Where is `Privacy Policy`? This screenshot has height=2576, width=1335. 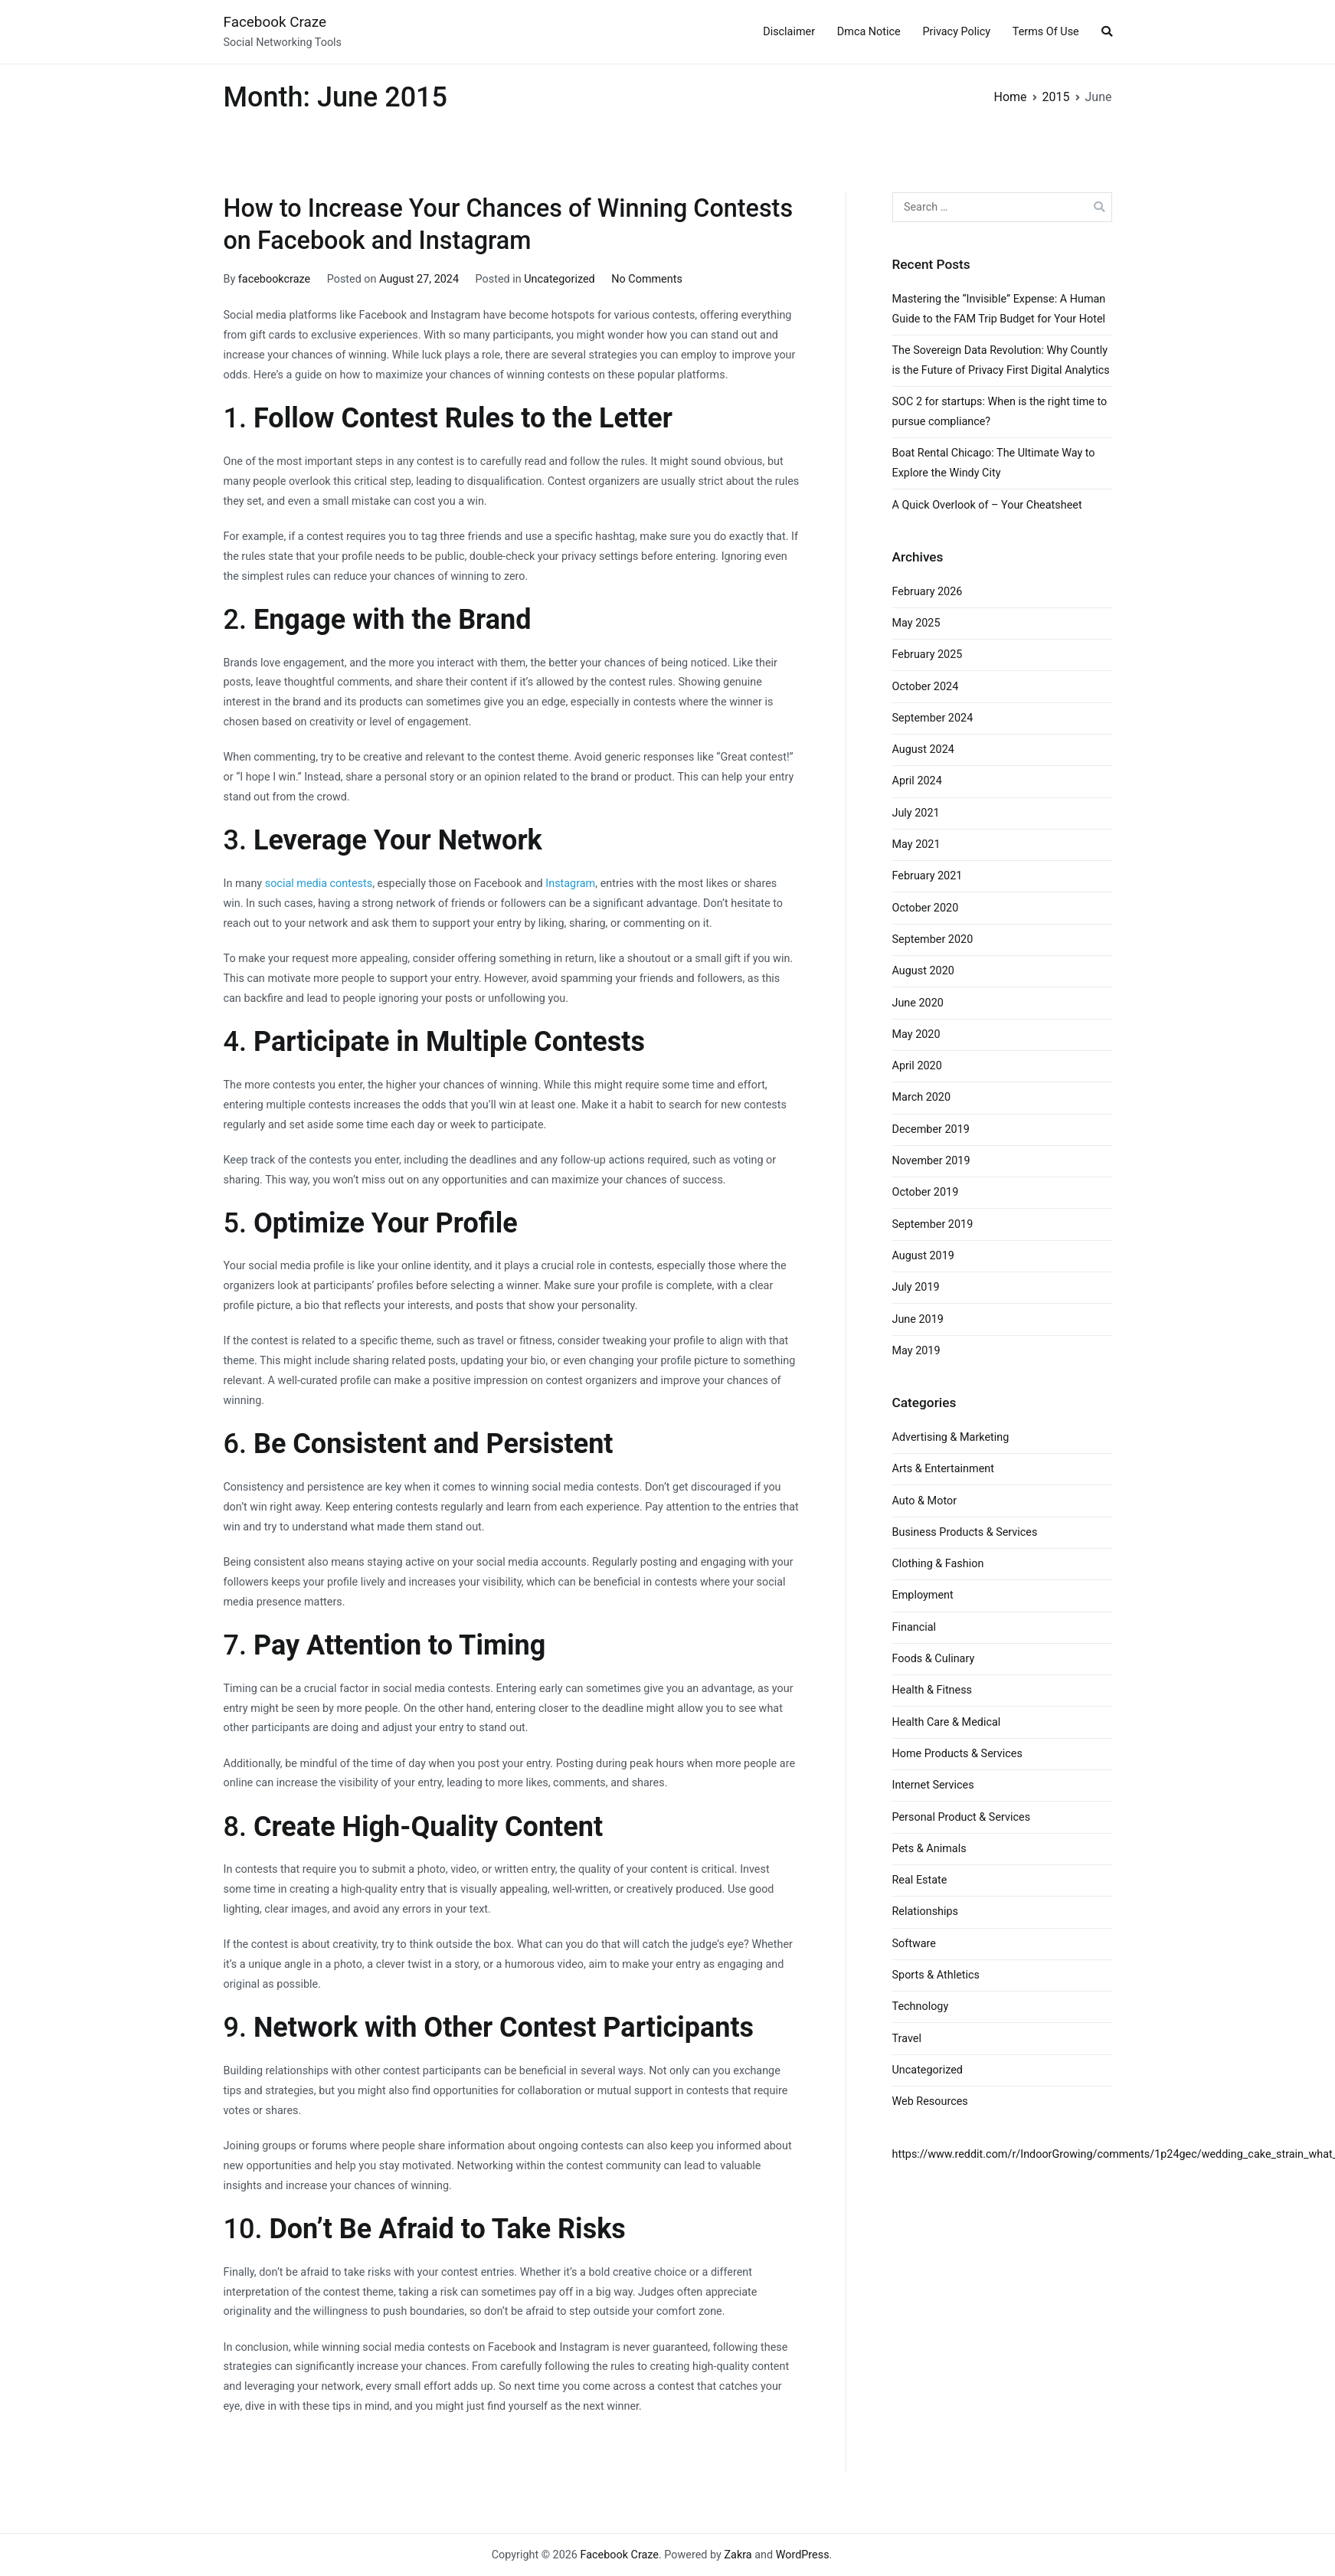 Privacy Policy is located at coordinates (956, 31).